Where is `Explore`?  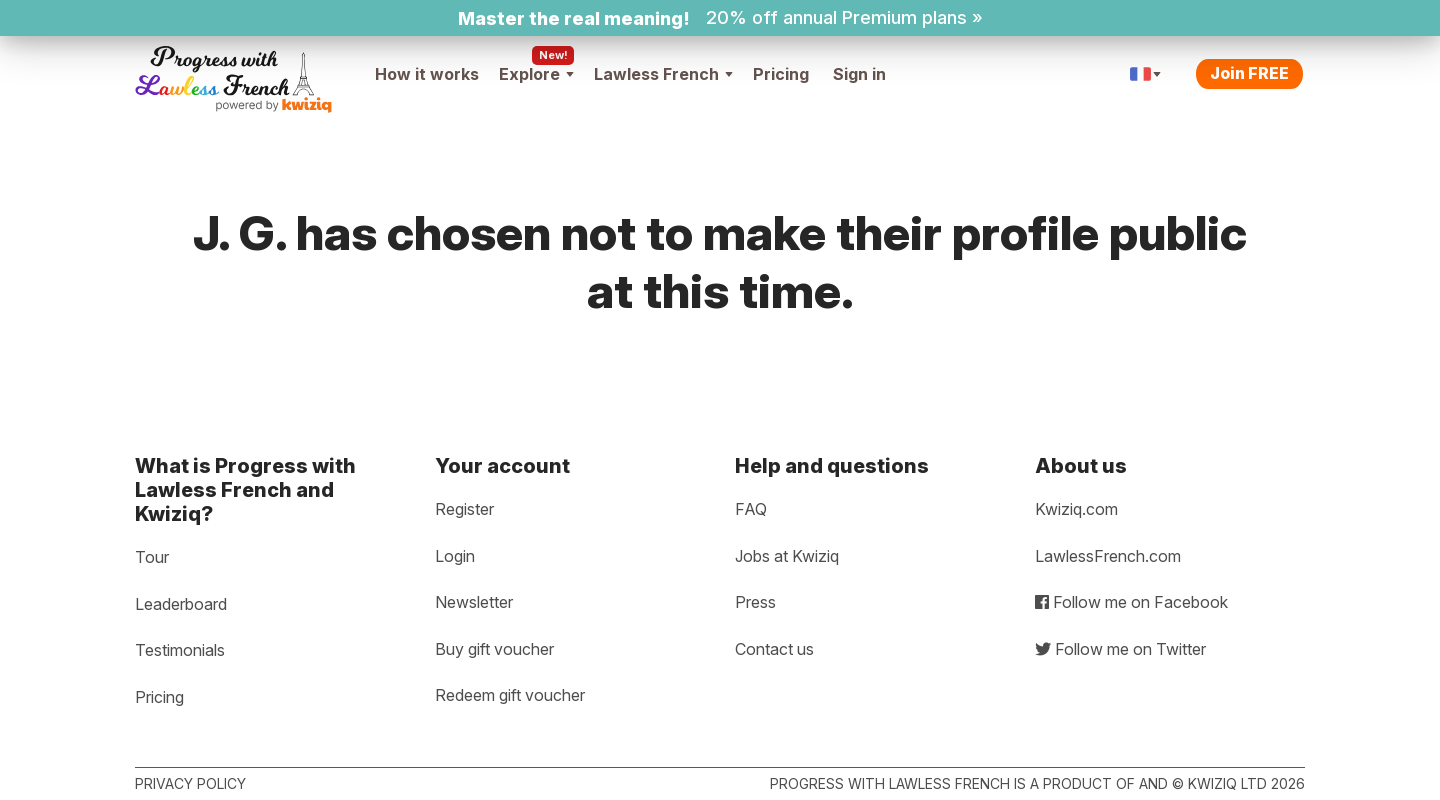
Explore is located at coordinates (536, 74).